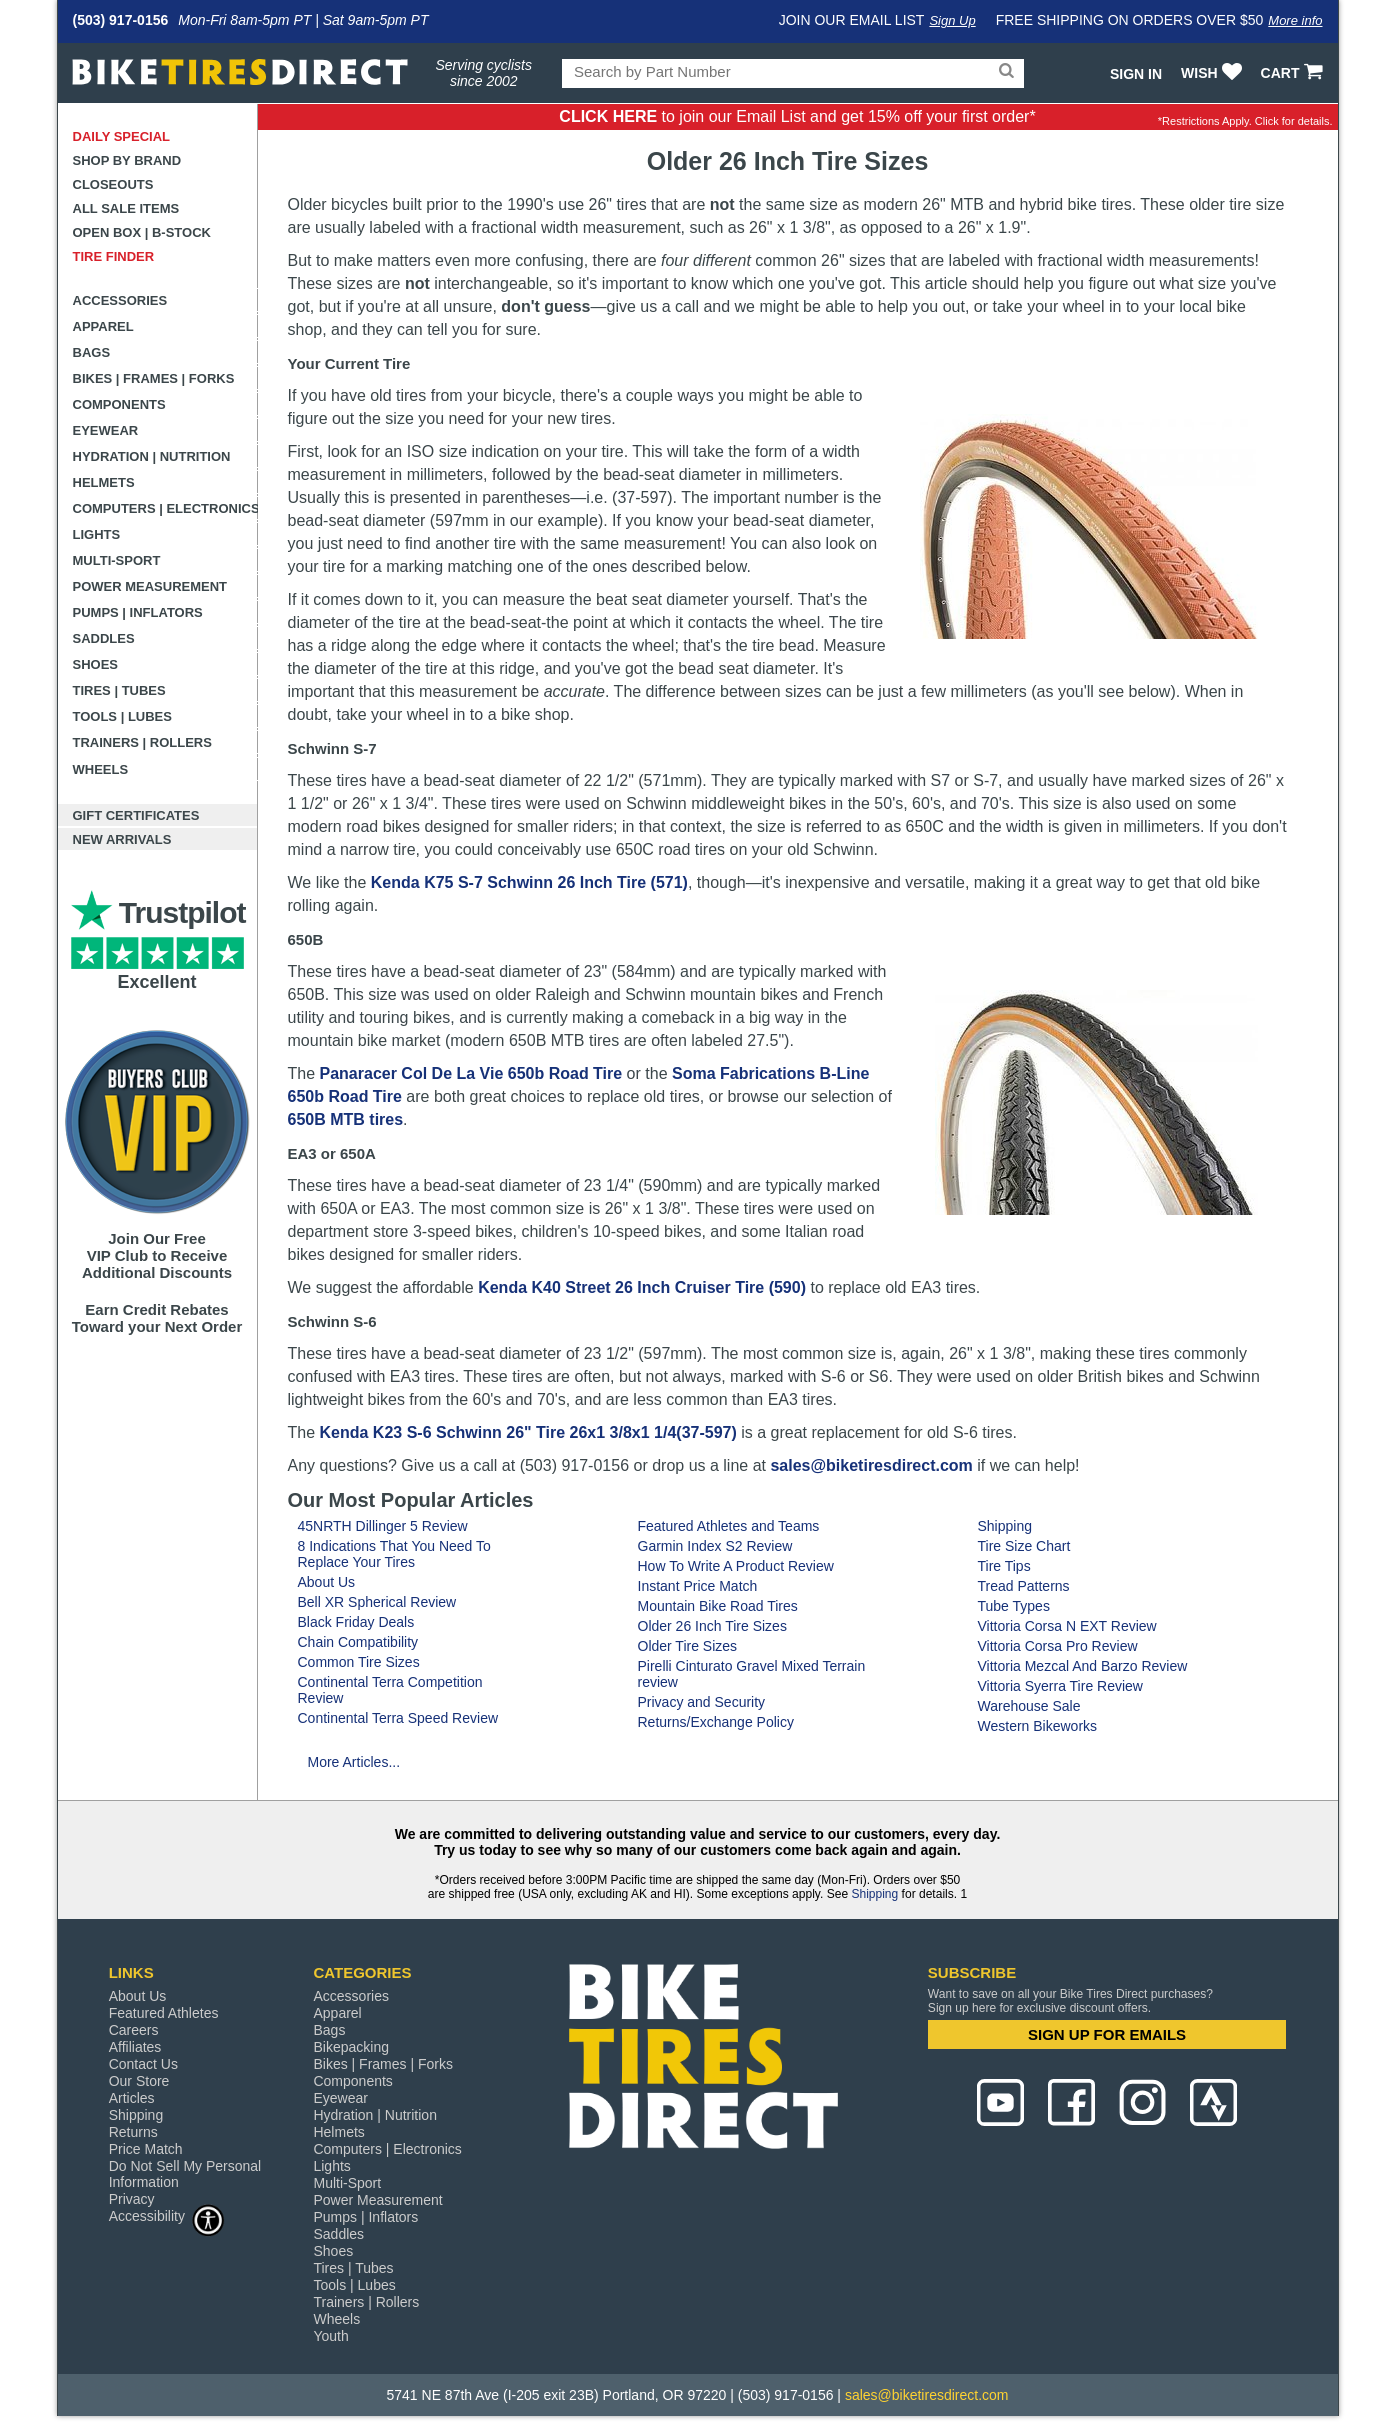  I want to click on Trainers | Rollers, so click(142, 742).